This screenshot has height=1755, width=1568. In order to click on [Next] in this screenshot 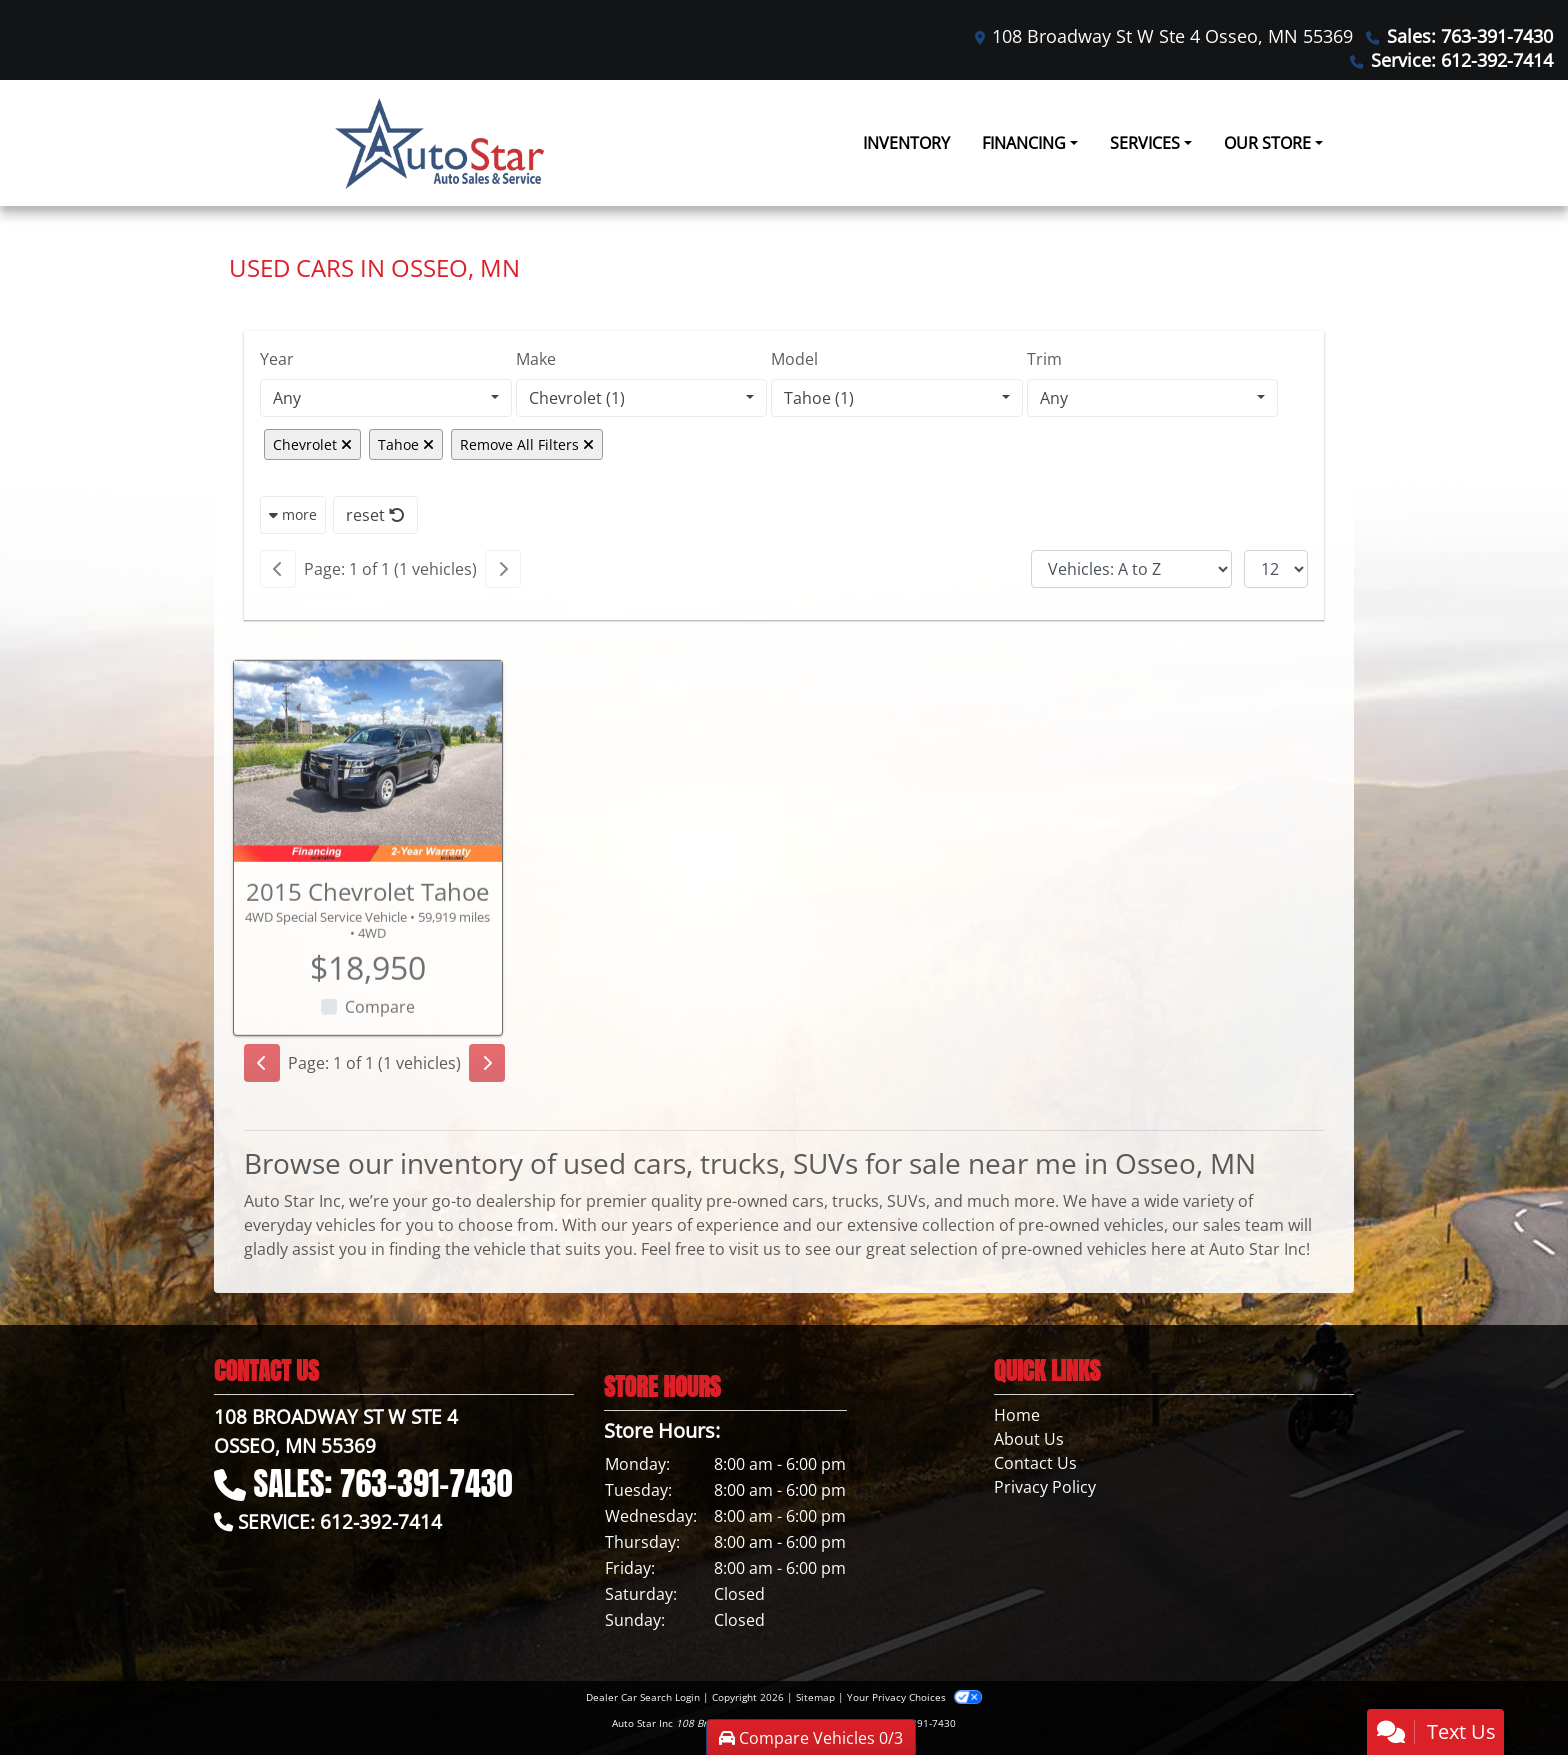, I will do `click(503, 569)`.